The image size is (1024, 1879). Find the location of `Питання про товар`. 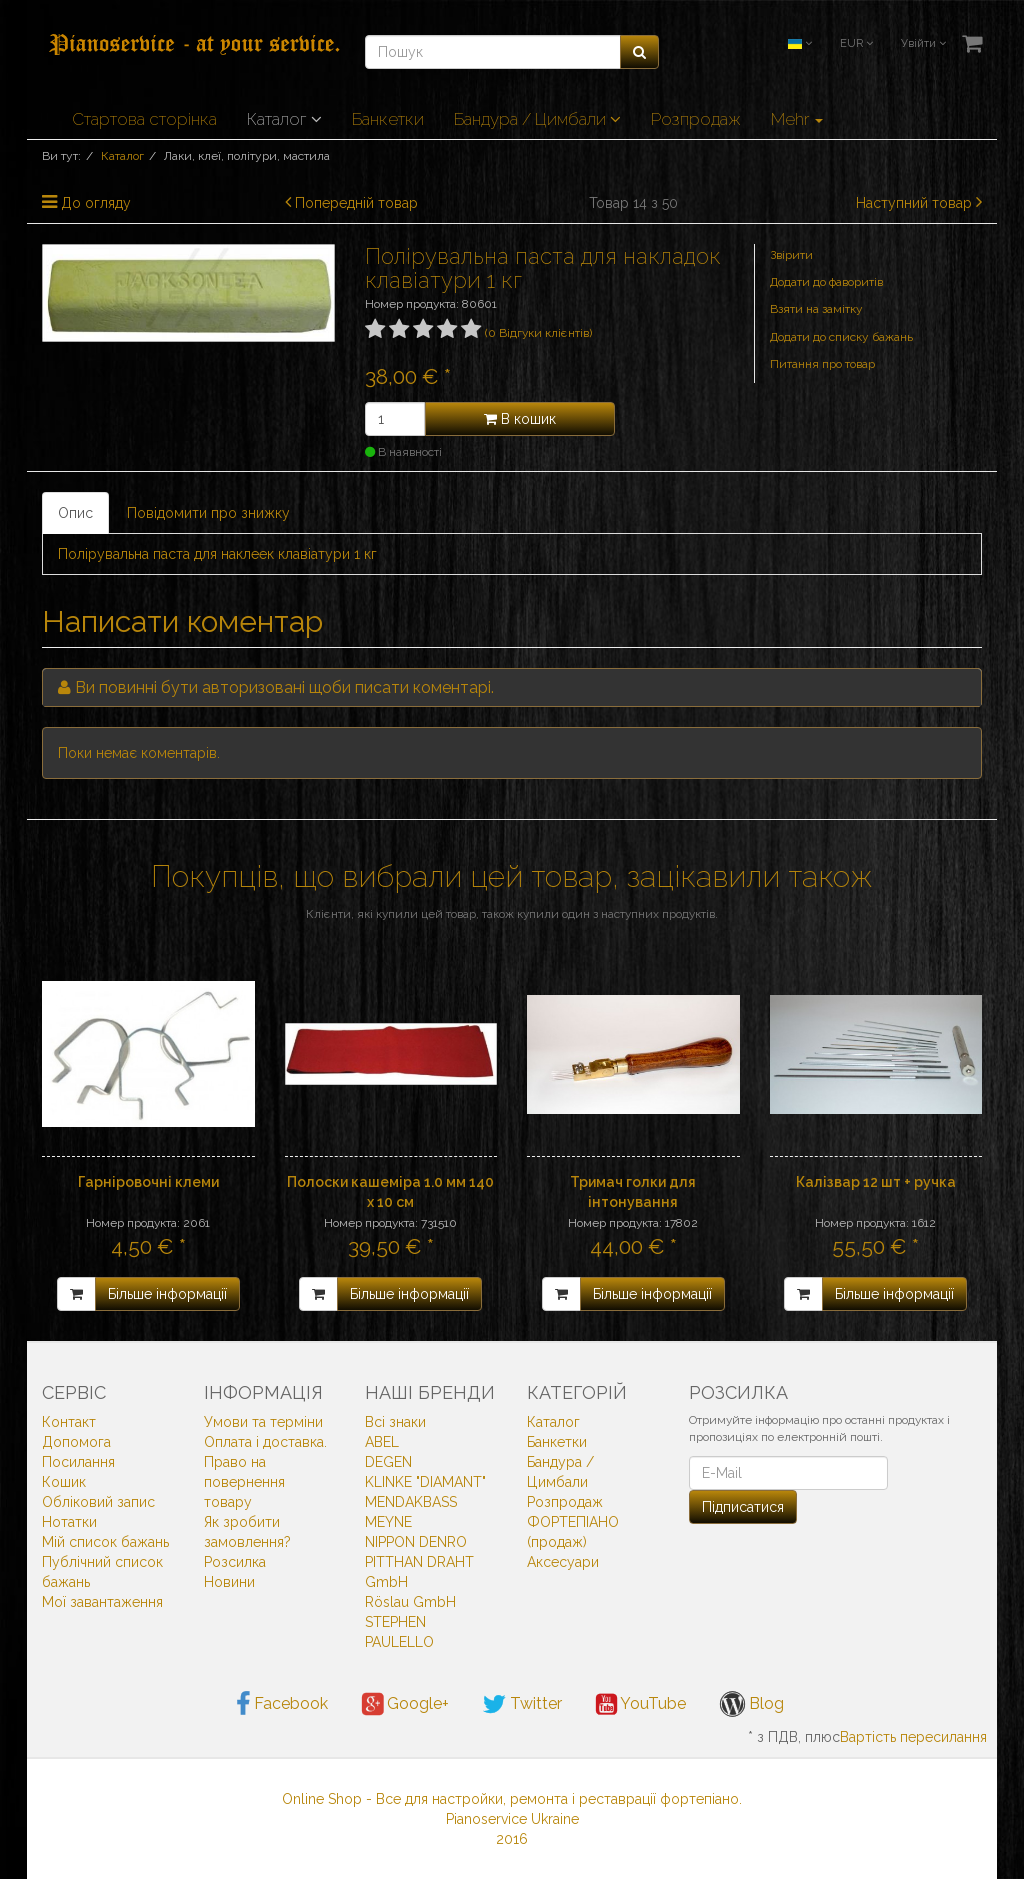

Питання про товар is located at coordinates (822, 364).